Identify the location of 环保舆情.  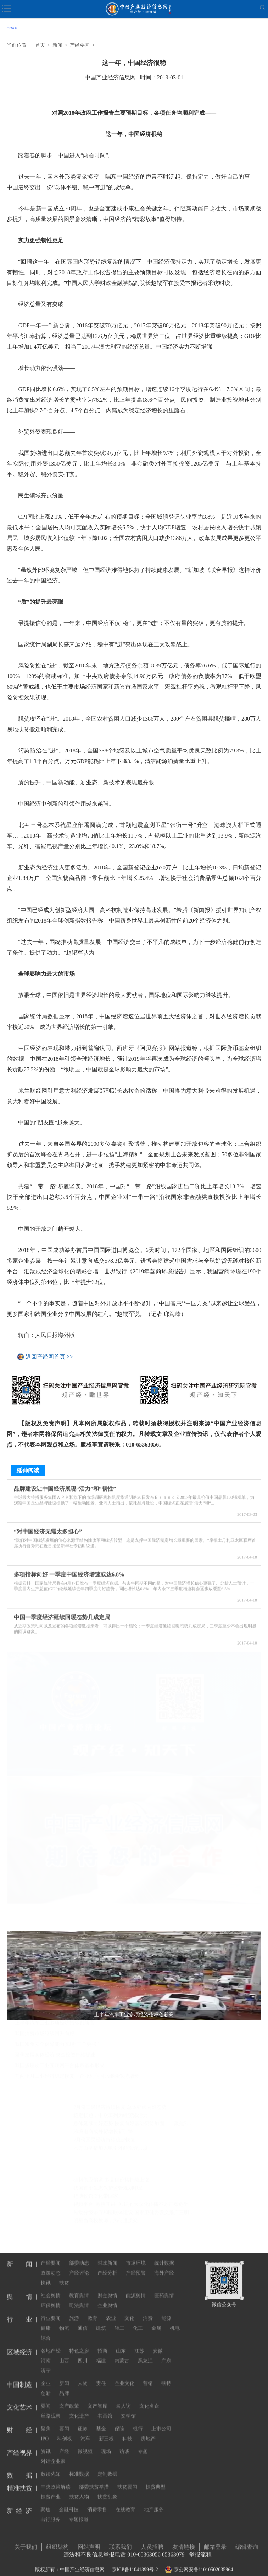
(51, 2297).